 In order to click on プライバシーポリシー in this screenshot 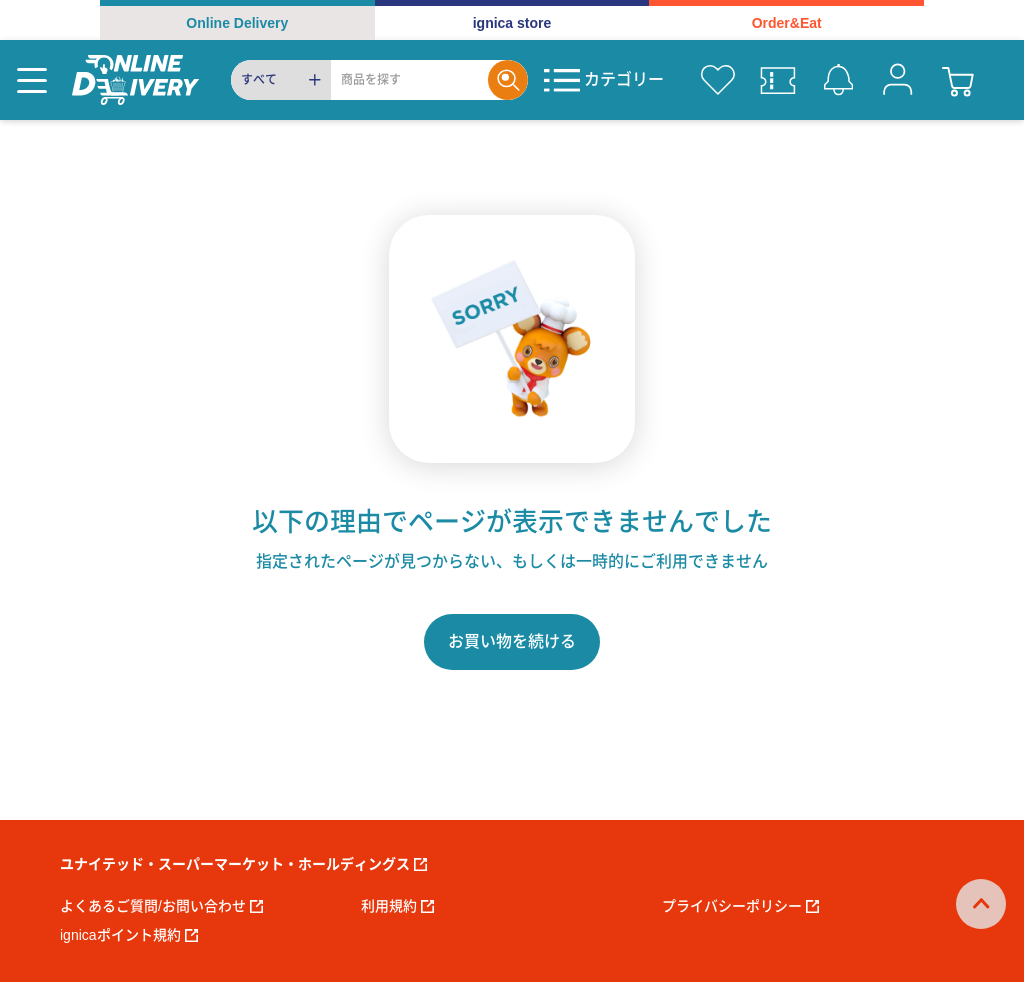, I will do `click(740, 906)`.